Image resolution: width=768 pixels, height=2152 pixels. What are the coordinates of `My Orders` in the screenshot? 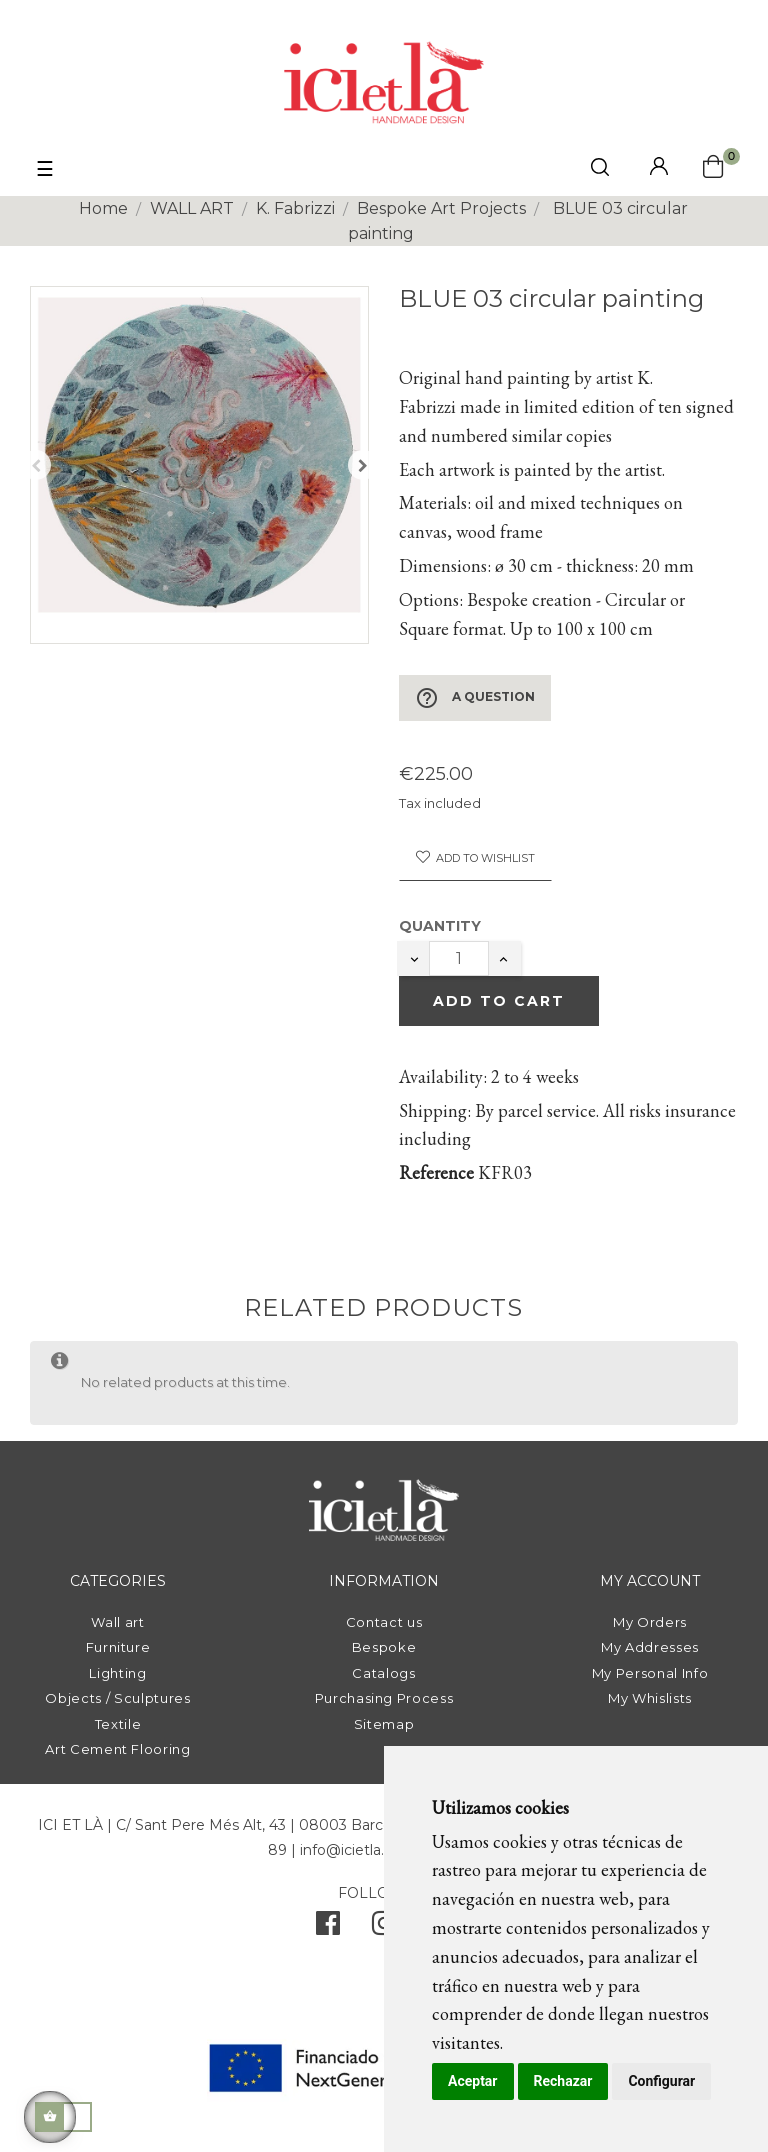 It's located at (650, 1622).